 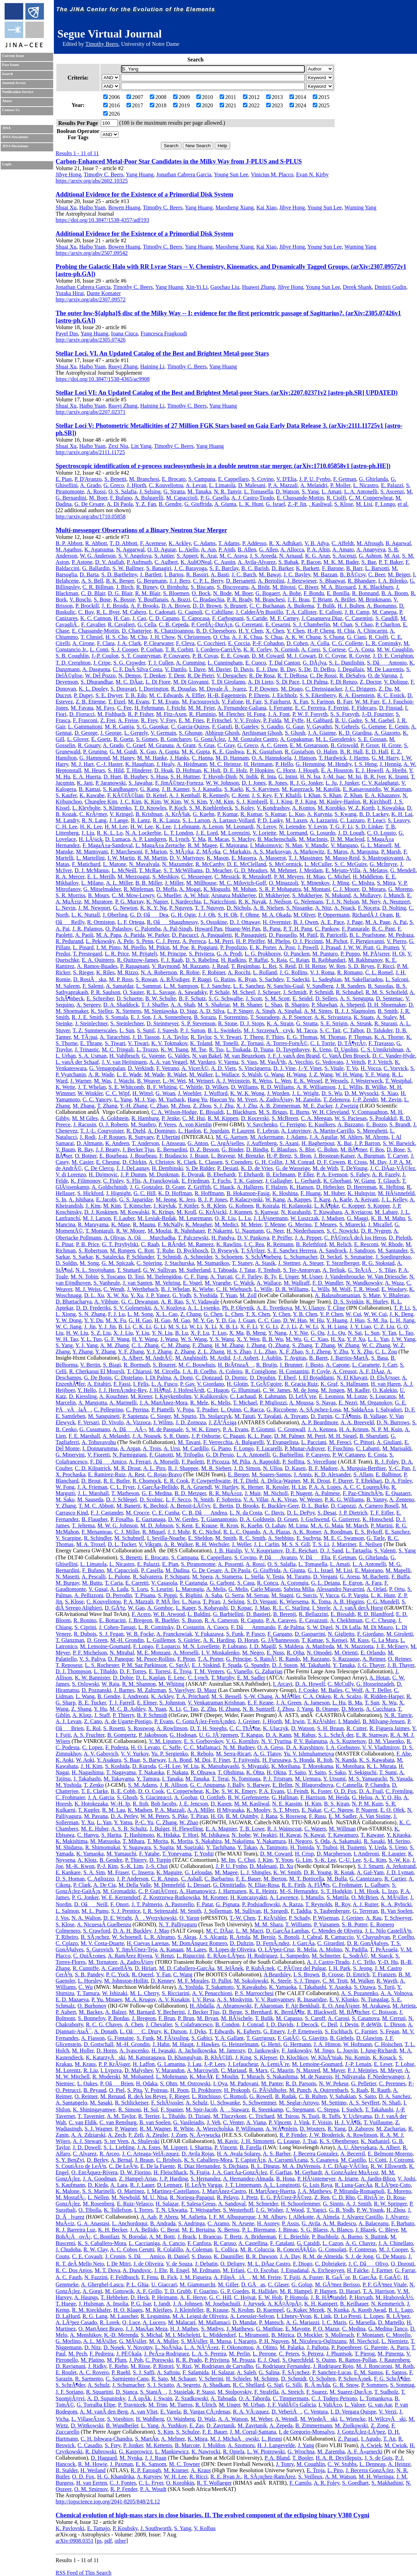 What do you see at coordinates (201, 593) in the screenshot?
I see `O. Bock` at bounding box center [201, 593].